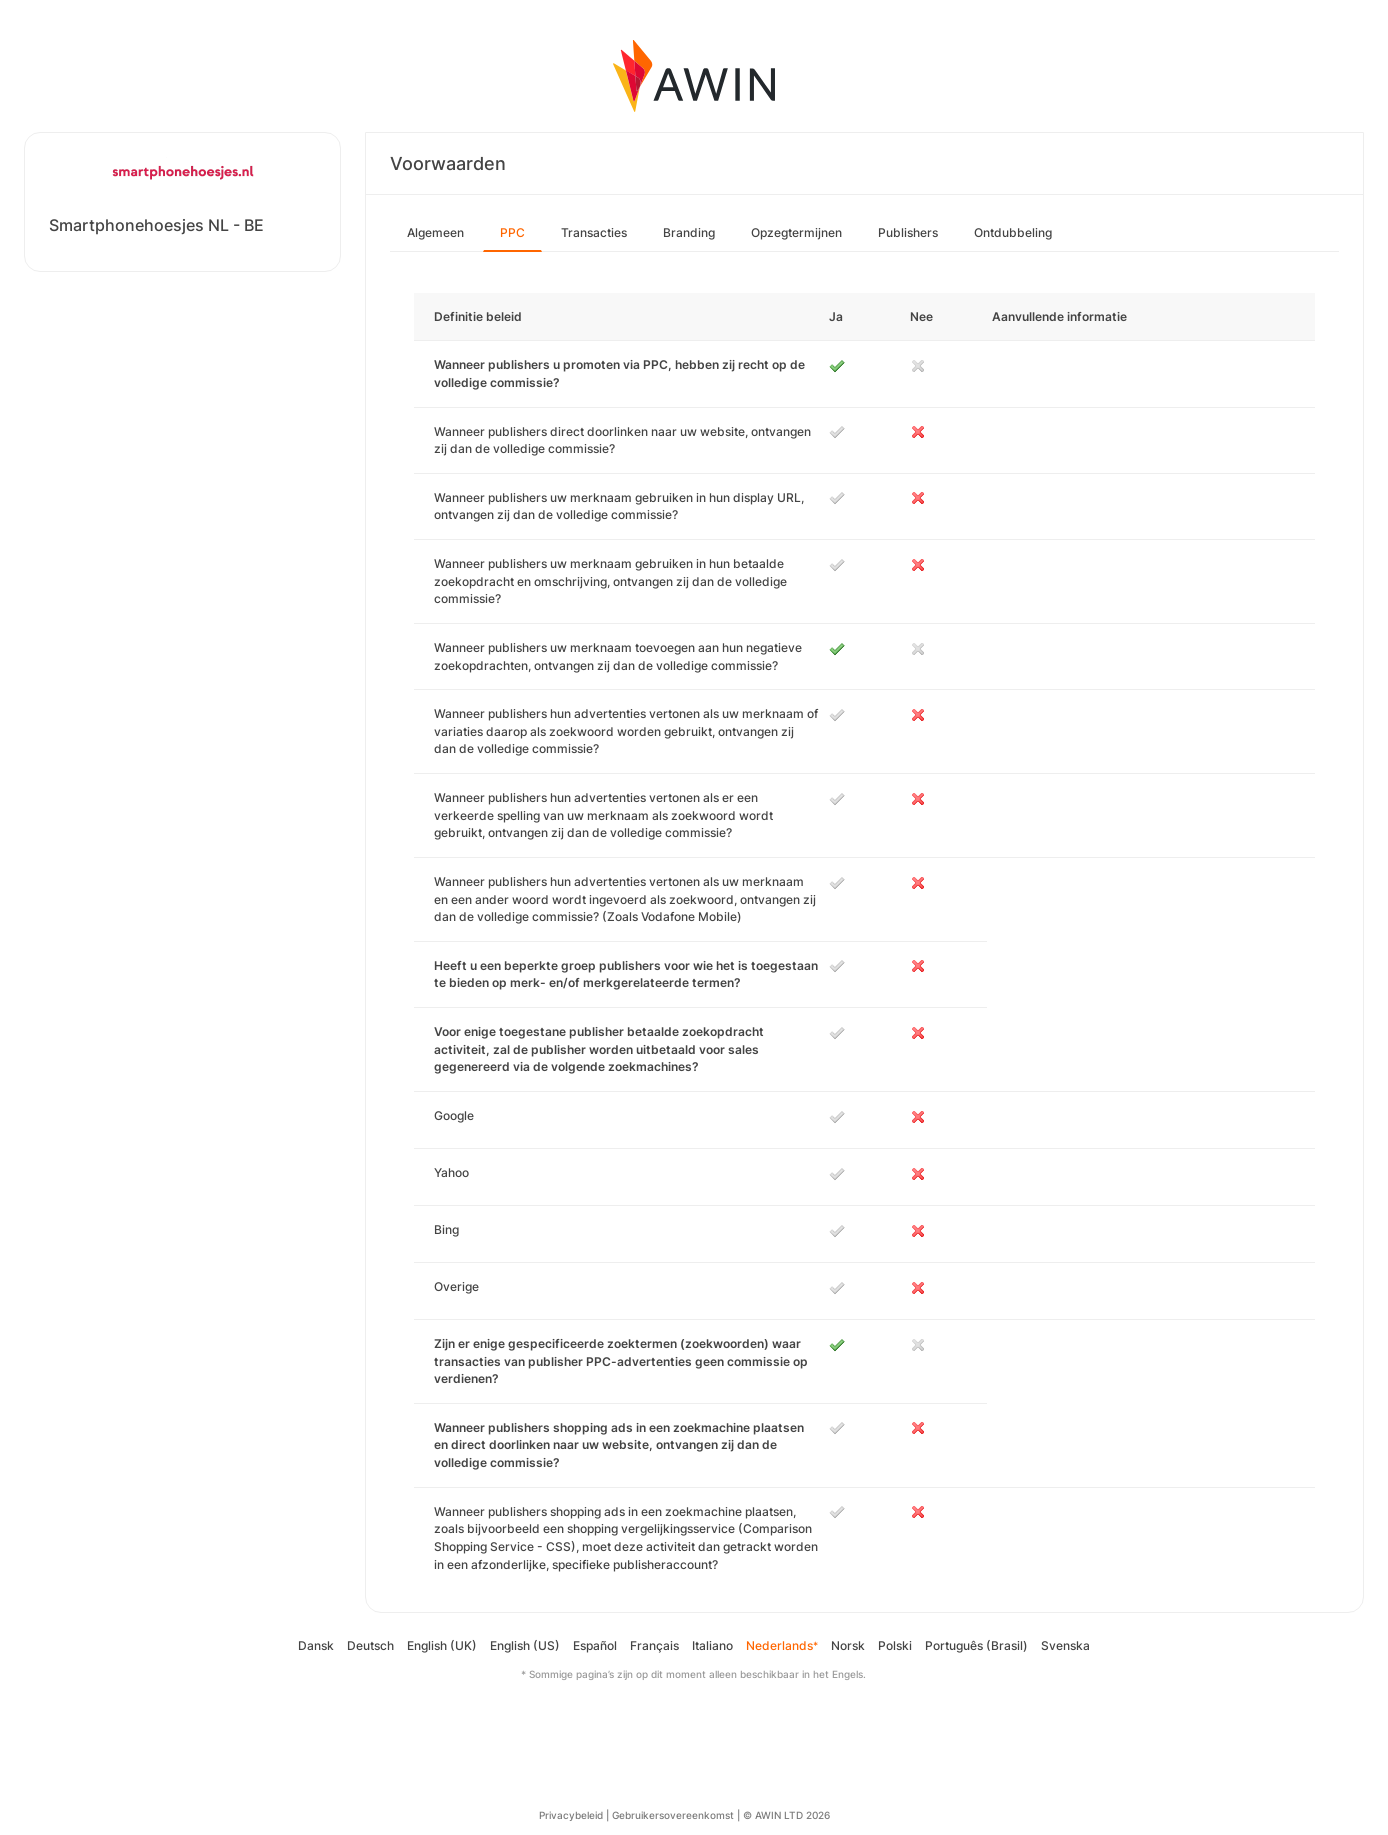 The width and height of the screenshot is (1388, 1835). I want to click on Dansk, so click(316, 1645).